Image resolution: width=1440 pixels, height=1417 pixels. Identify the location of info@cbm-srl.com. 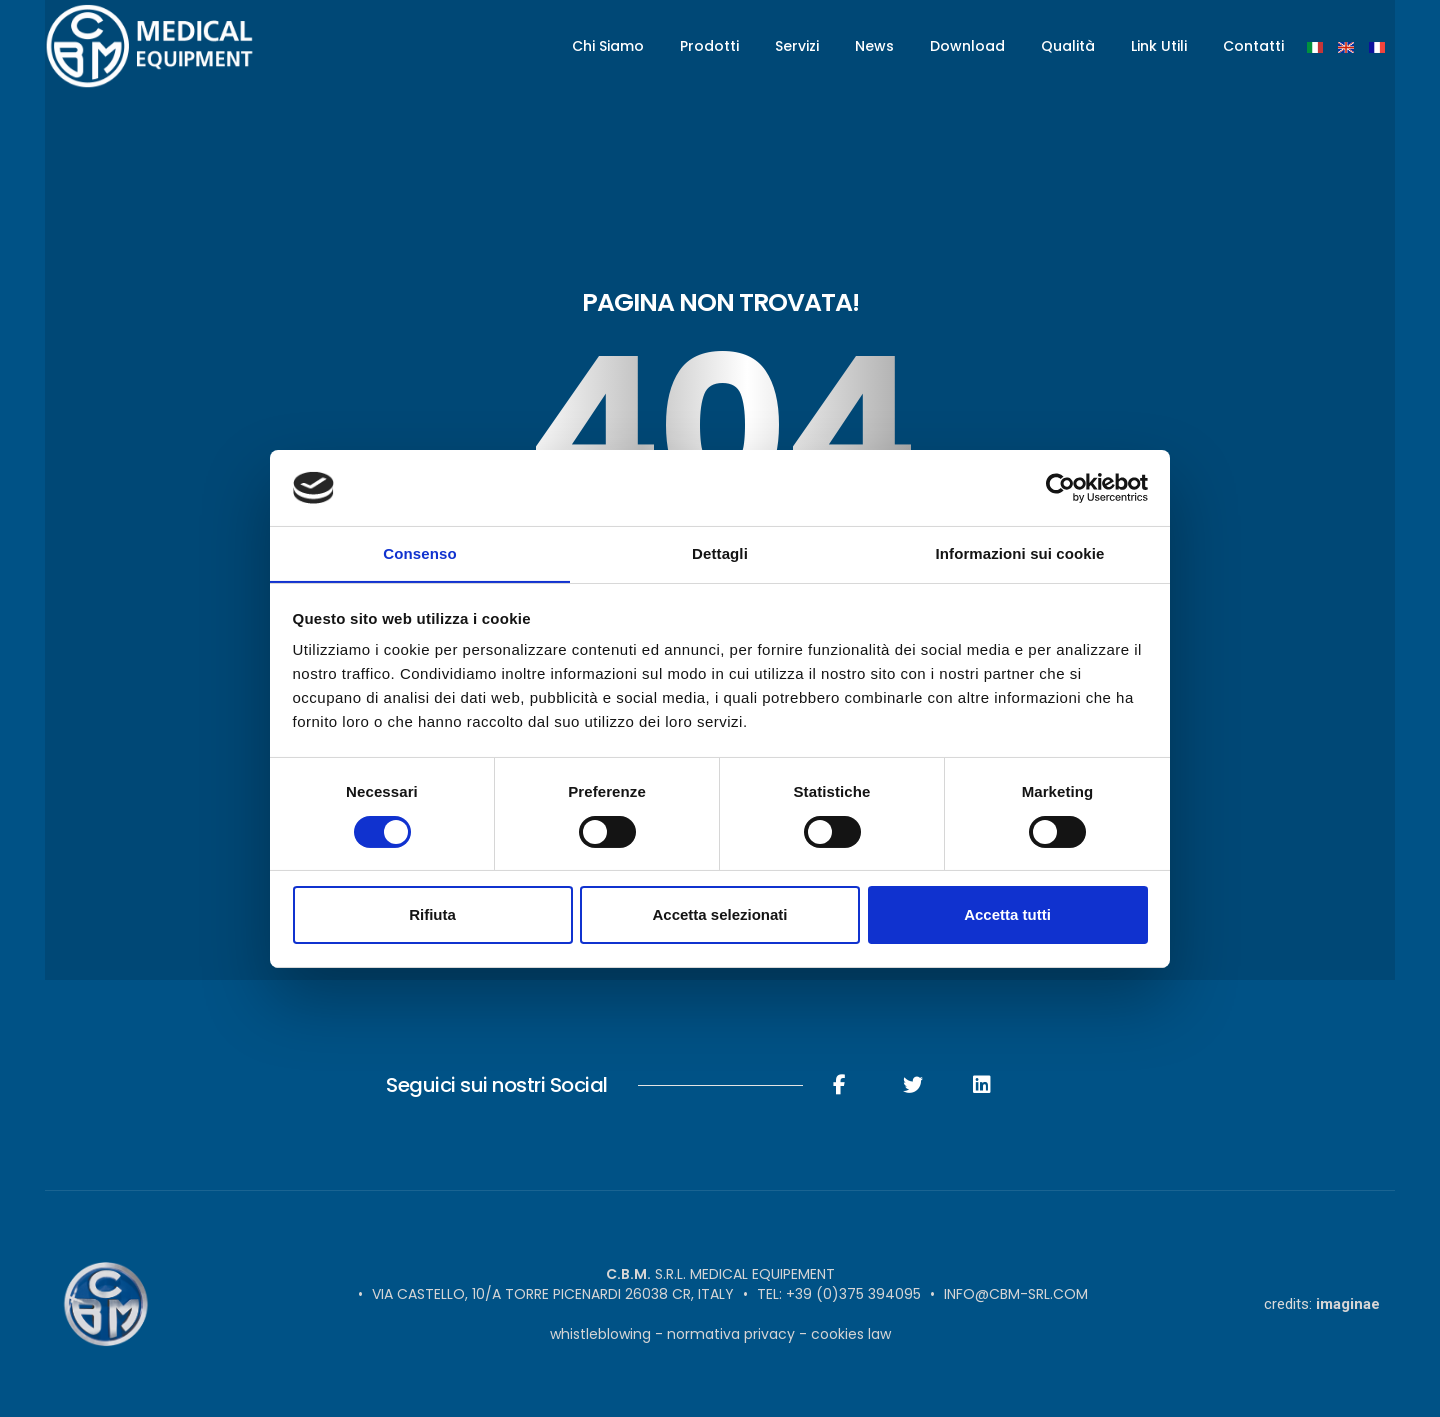
(1016, 1294).